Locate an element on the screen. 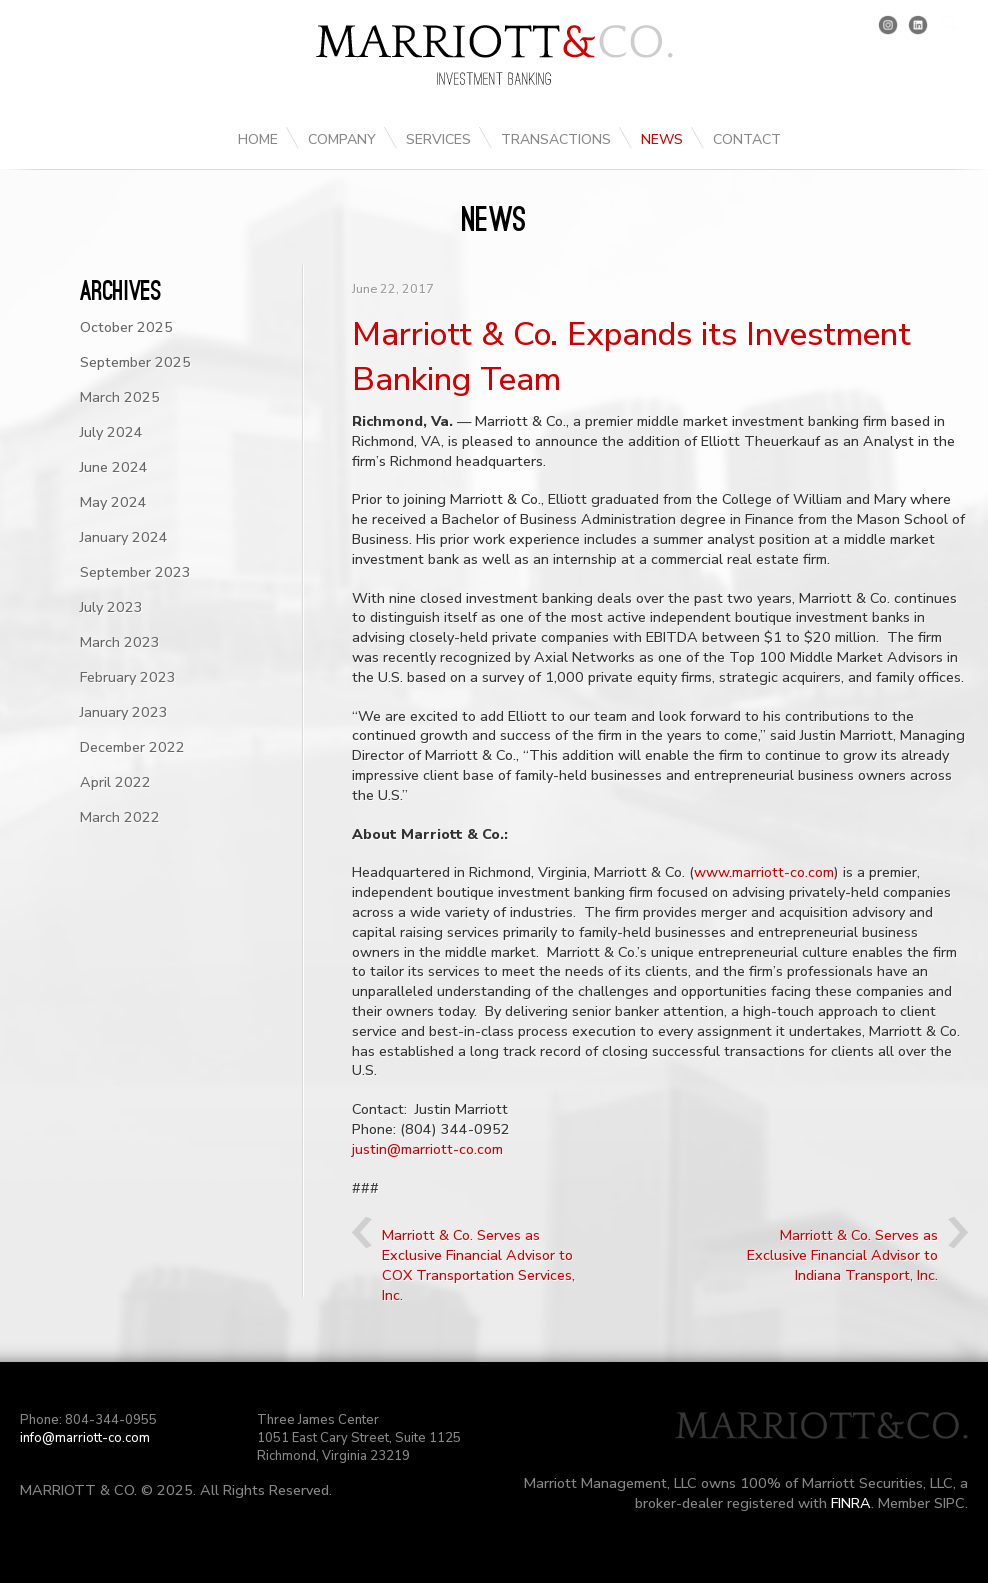  FINRA is located at coordinates (851, 1503).